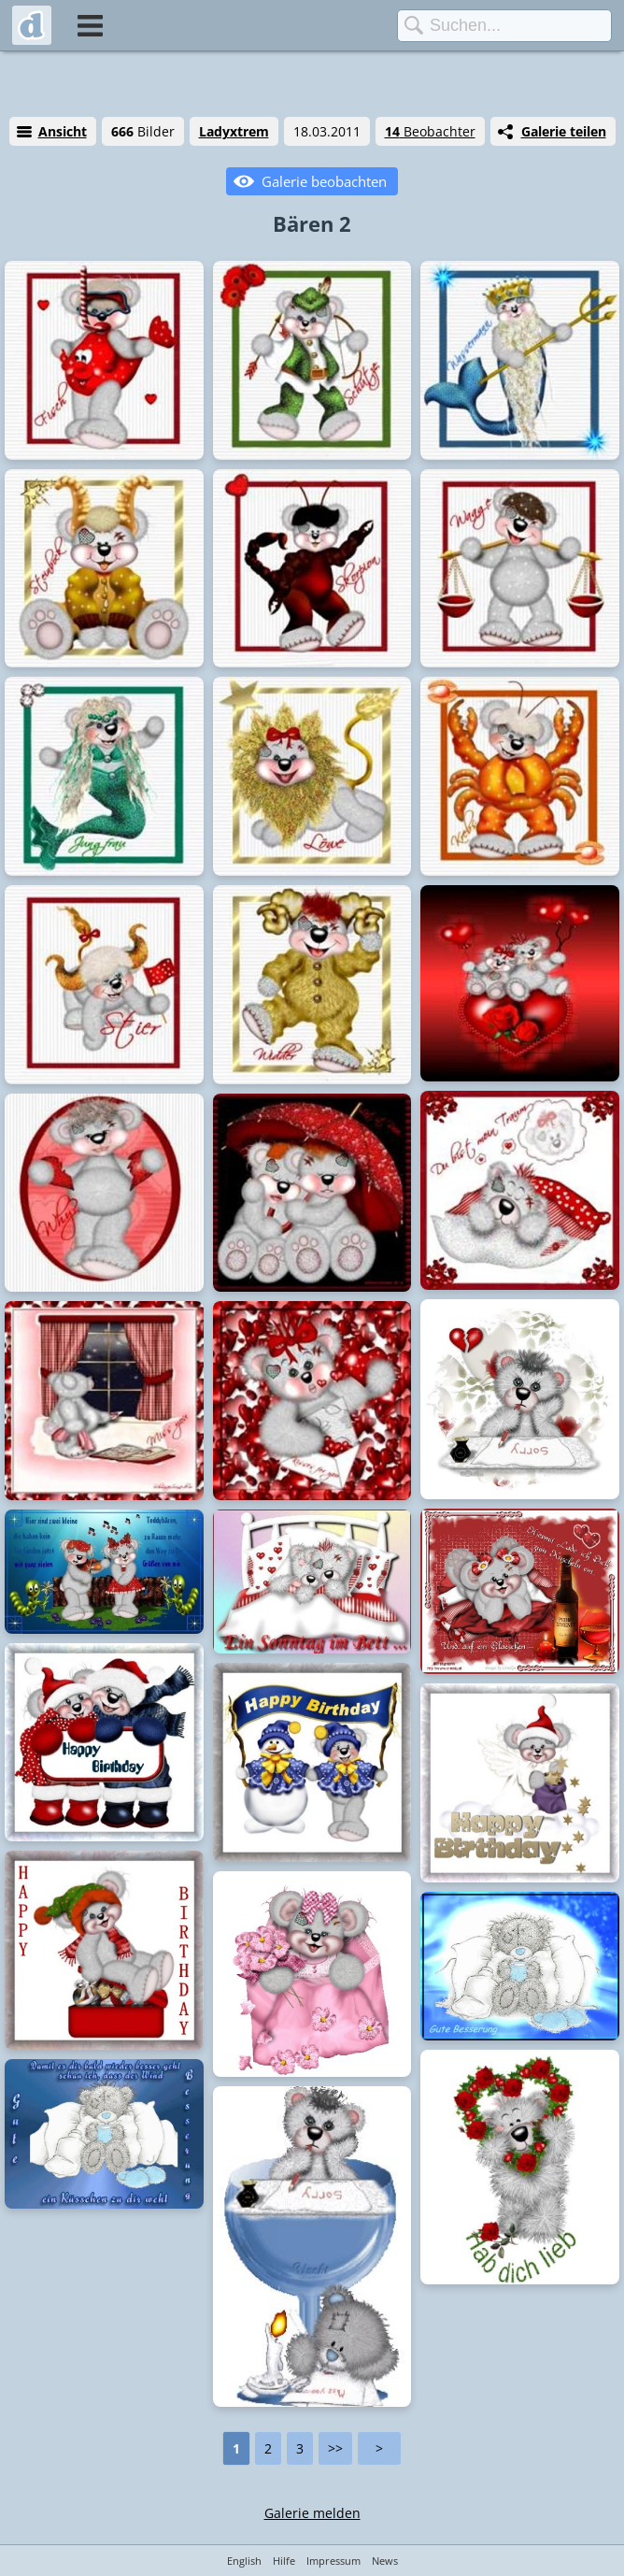  What do you see at coordinates (244, 2561) in the screenshot?
I see `English` at bounding box center [244, 2561].